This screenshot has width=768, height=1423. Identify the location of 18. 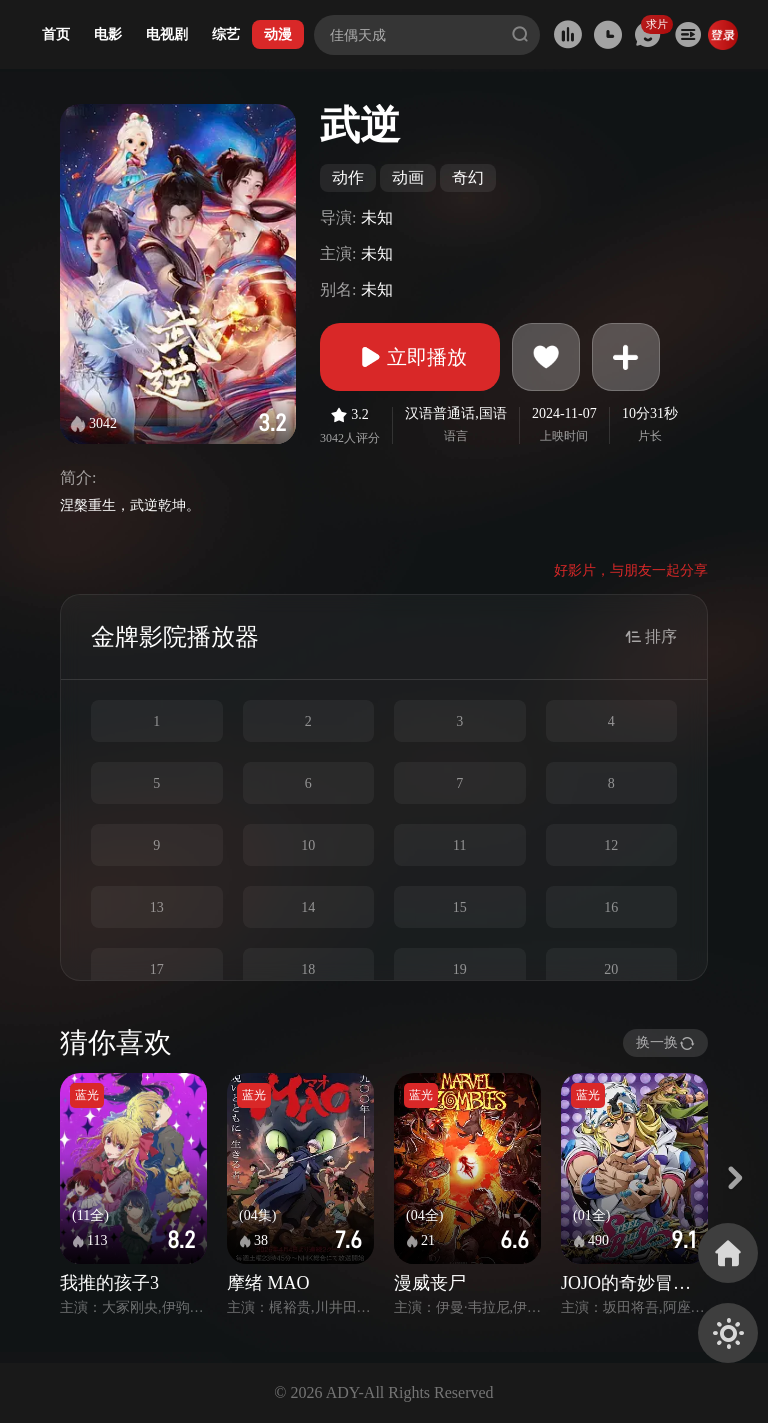
(308, 969).